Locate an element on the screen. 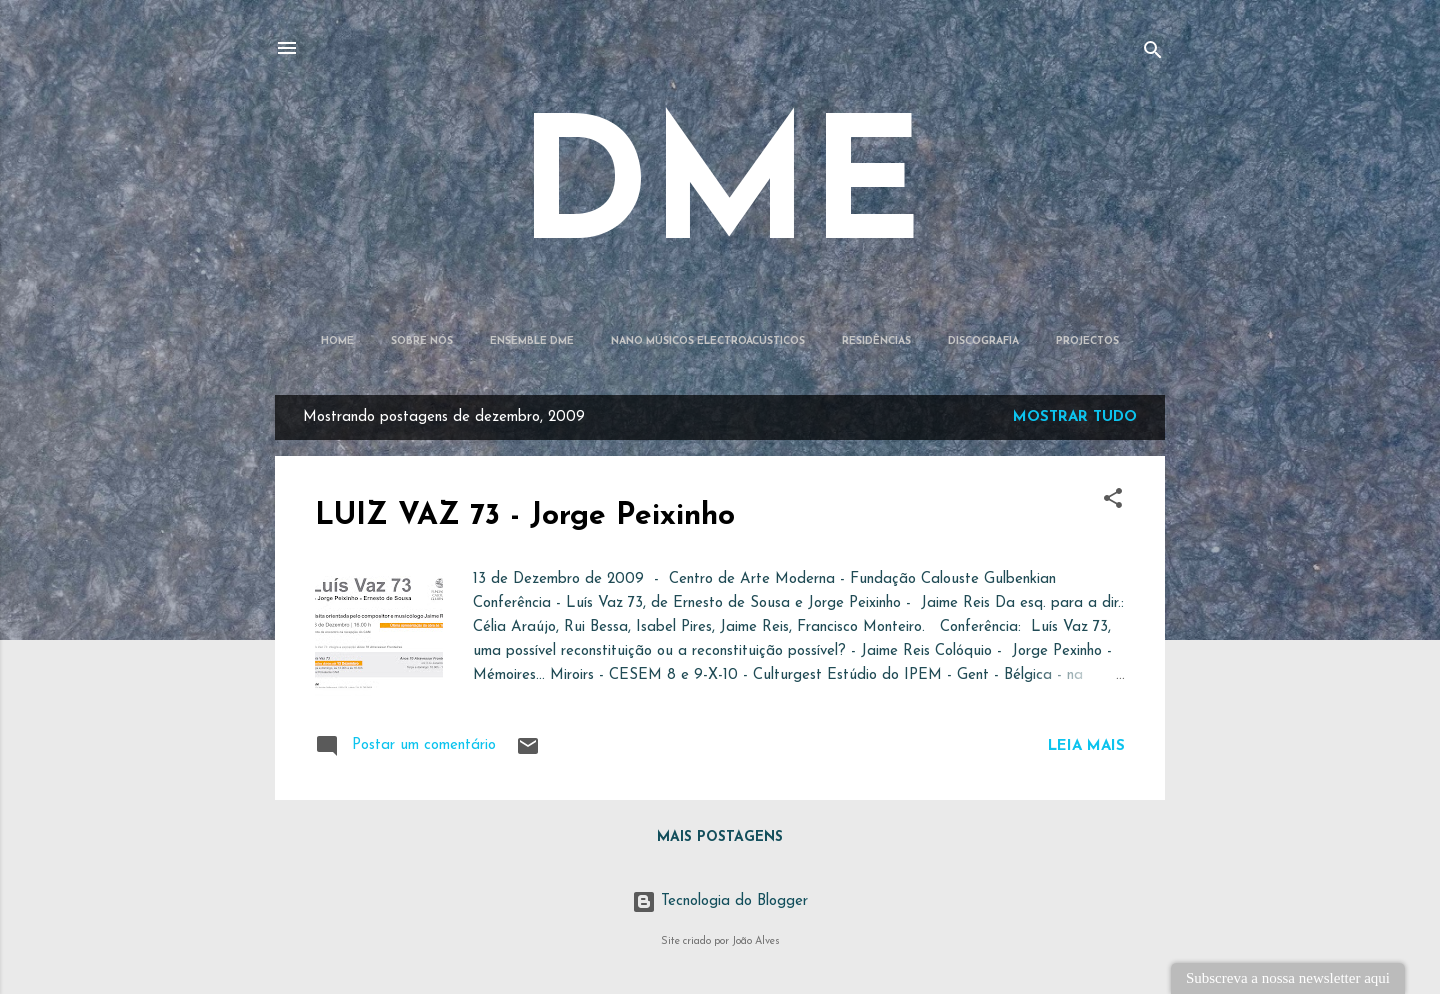 The image size is (1440, 994). [button] is located at coordinates (1113, 502).